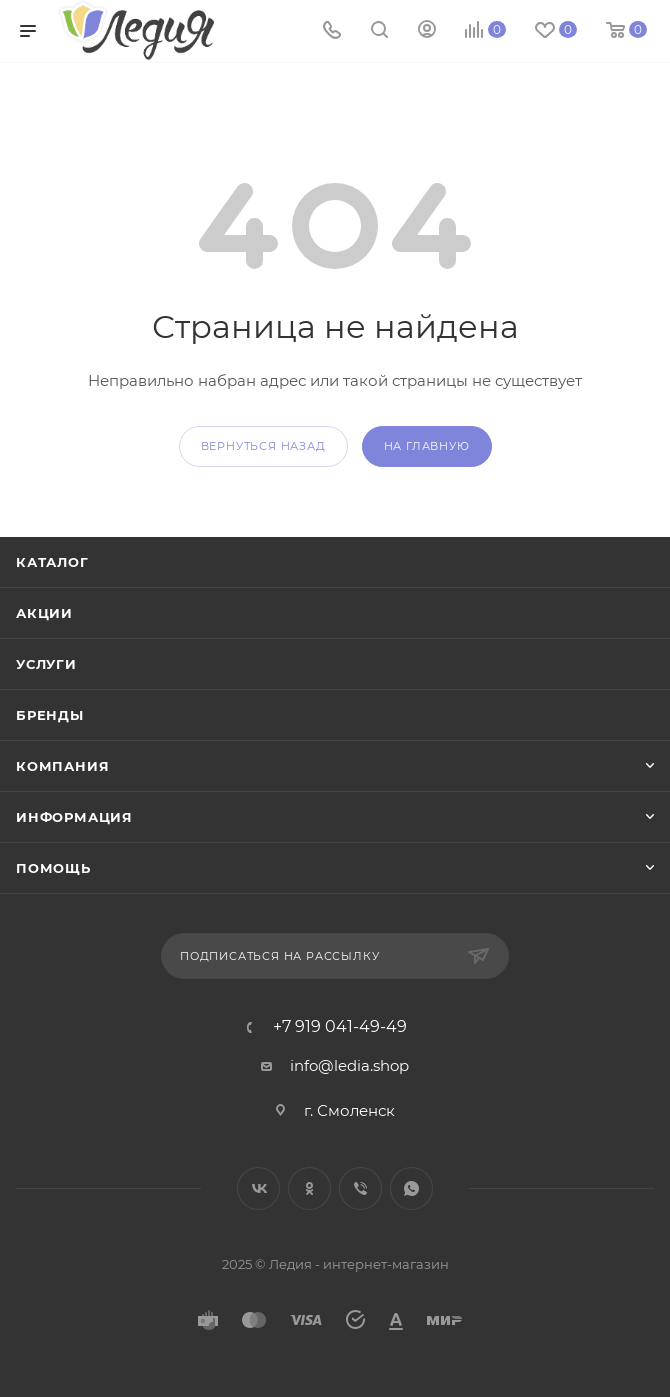 Image resolution: width=670 pixels, height=1397 pixels. Describe the element at coordinates (360, 1188) in the screenshot. I see `Viber` at that location.